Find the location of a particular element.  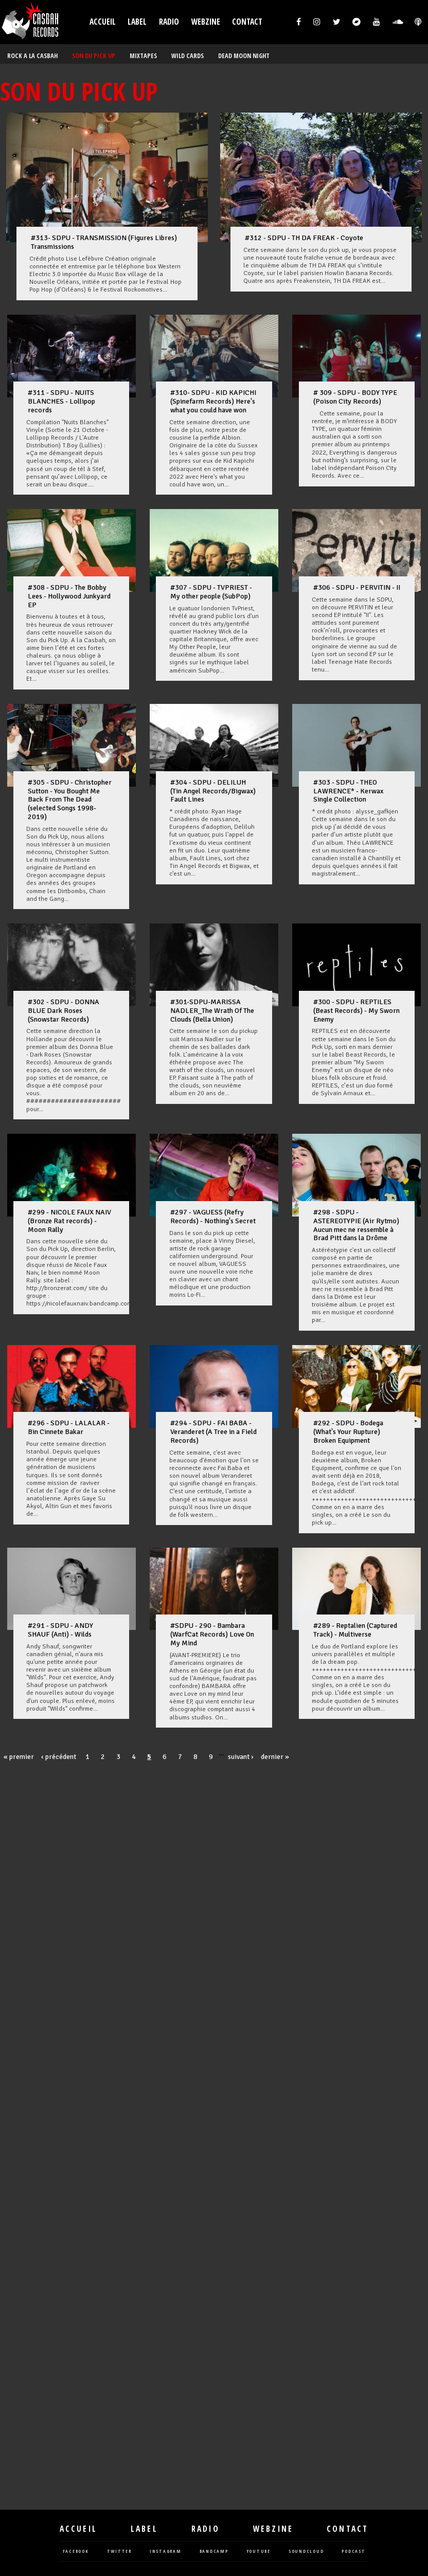

#301-SDPU-MARISSA NADLER_The Wrath Of The Clouds (Bella Union) is located at coordinates (212, 1010).